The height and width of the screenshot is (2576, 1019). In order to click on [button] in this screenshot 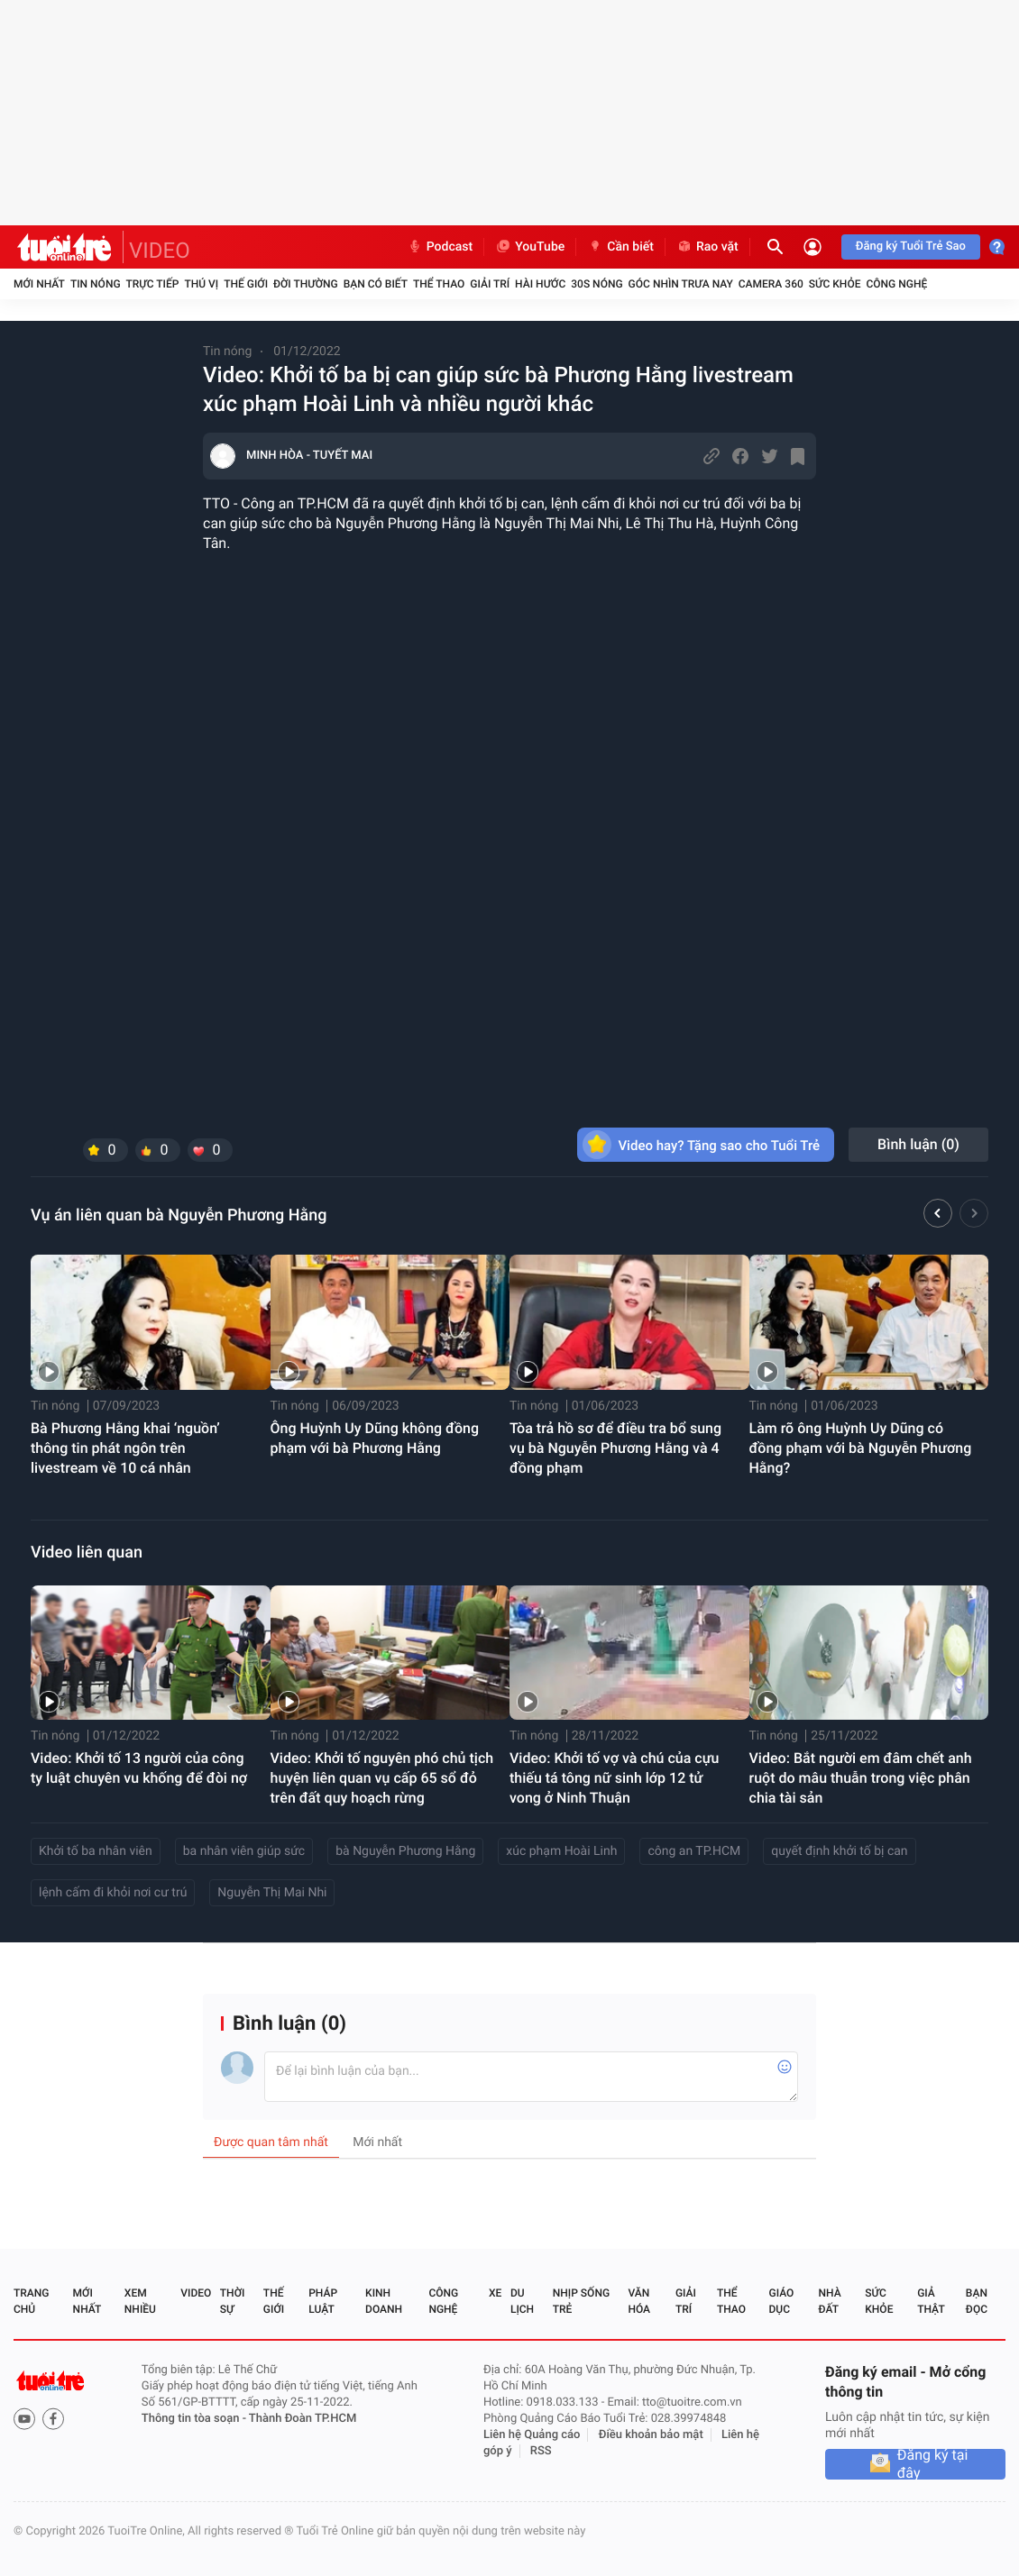, I will do `click(937, 1216)`.